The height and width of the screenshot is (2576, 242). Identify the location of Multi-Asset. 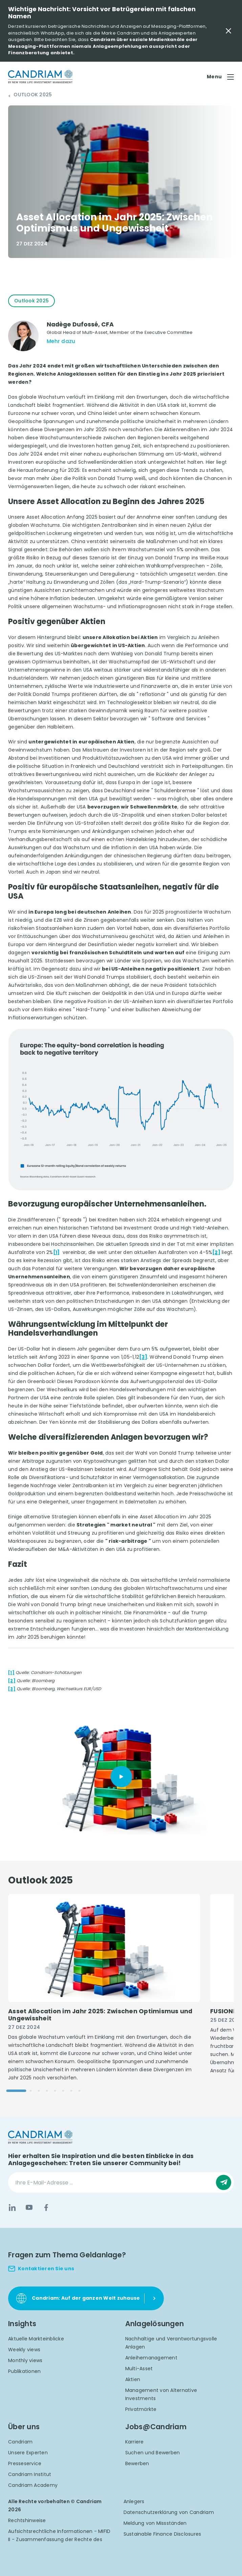
(139, 2368).